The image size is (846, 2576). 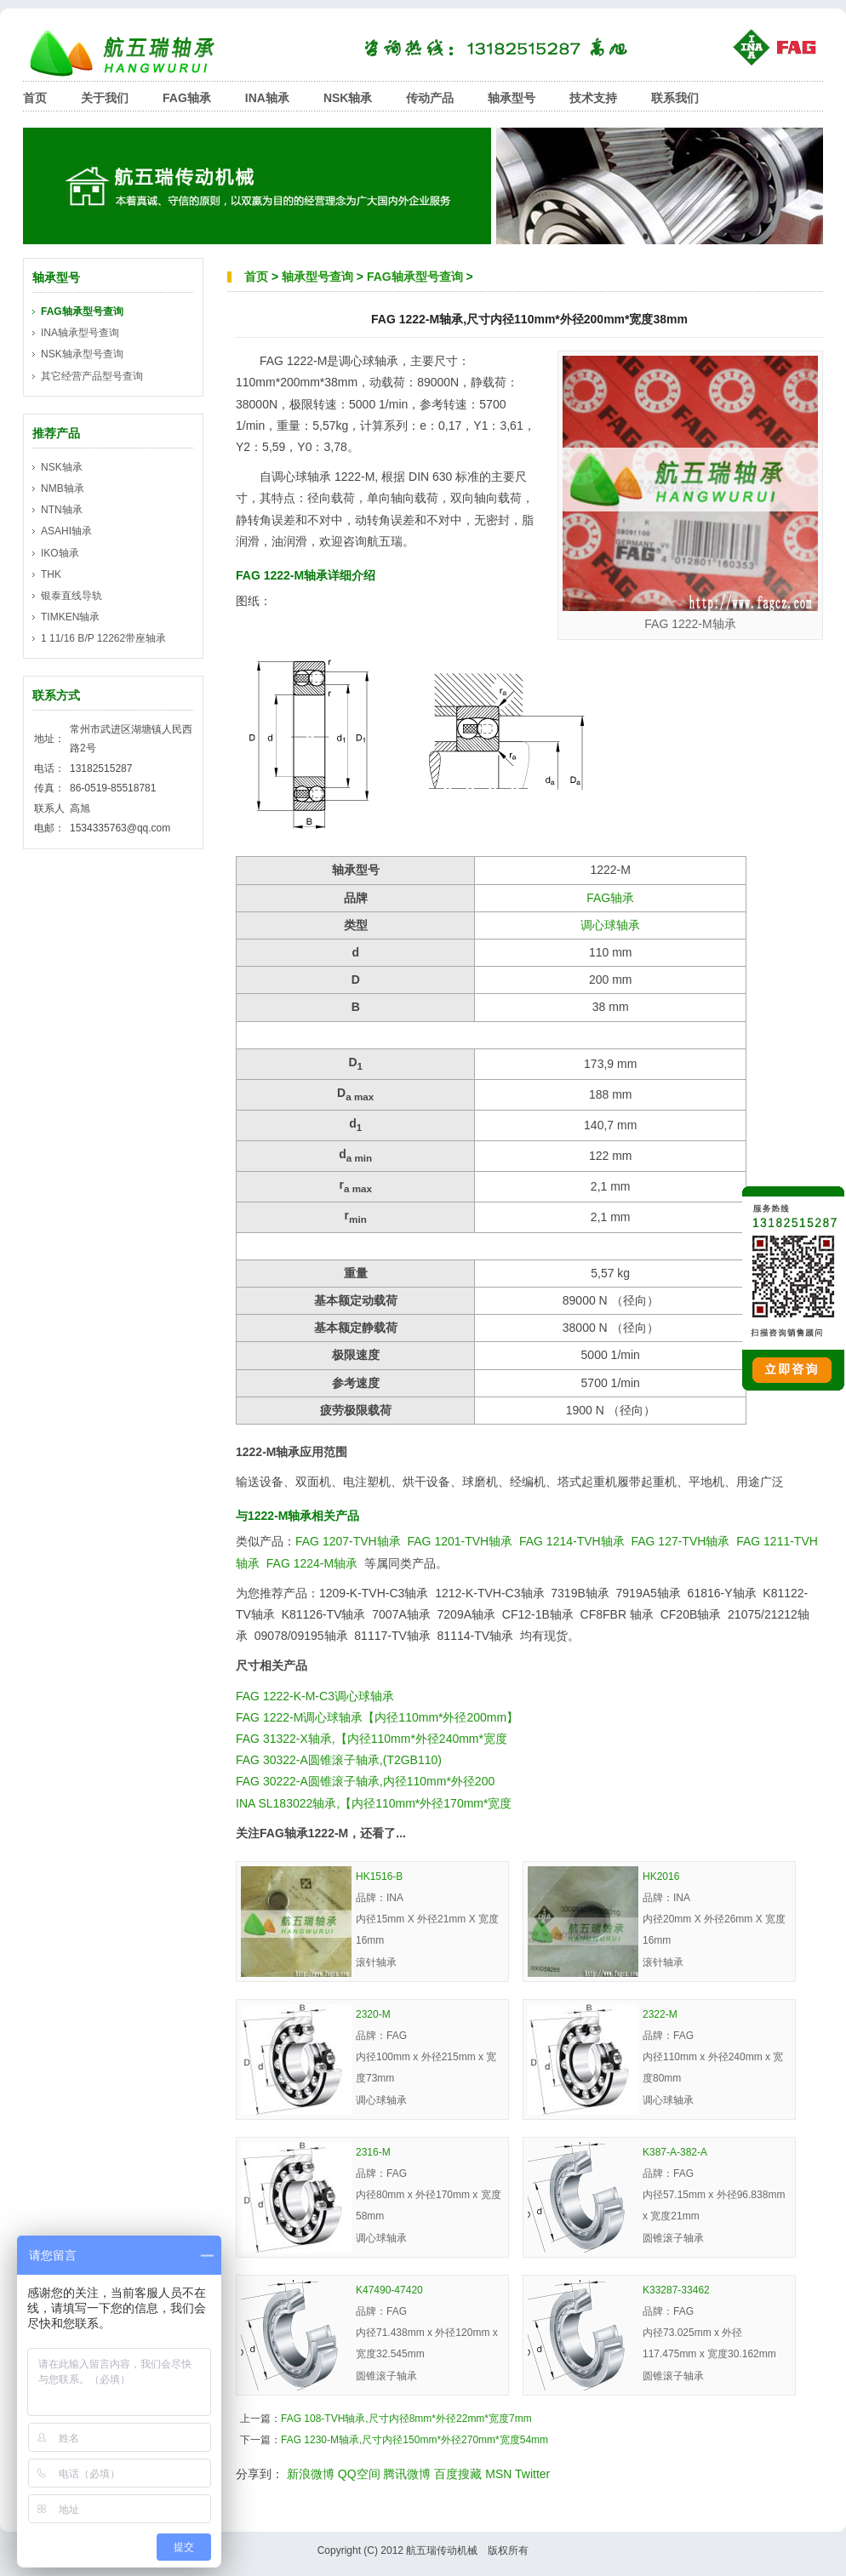 What do you see at coordinates (317, 276) in the screenshot?
I see `轴承型号查询` at bounding box center [317, 276].